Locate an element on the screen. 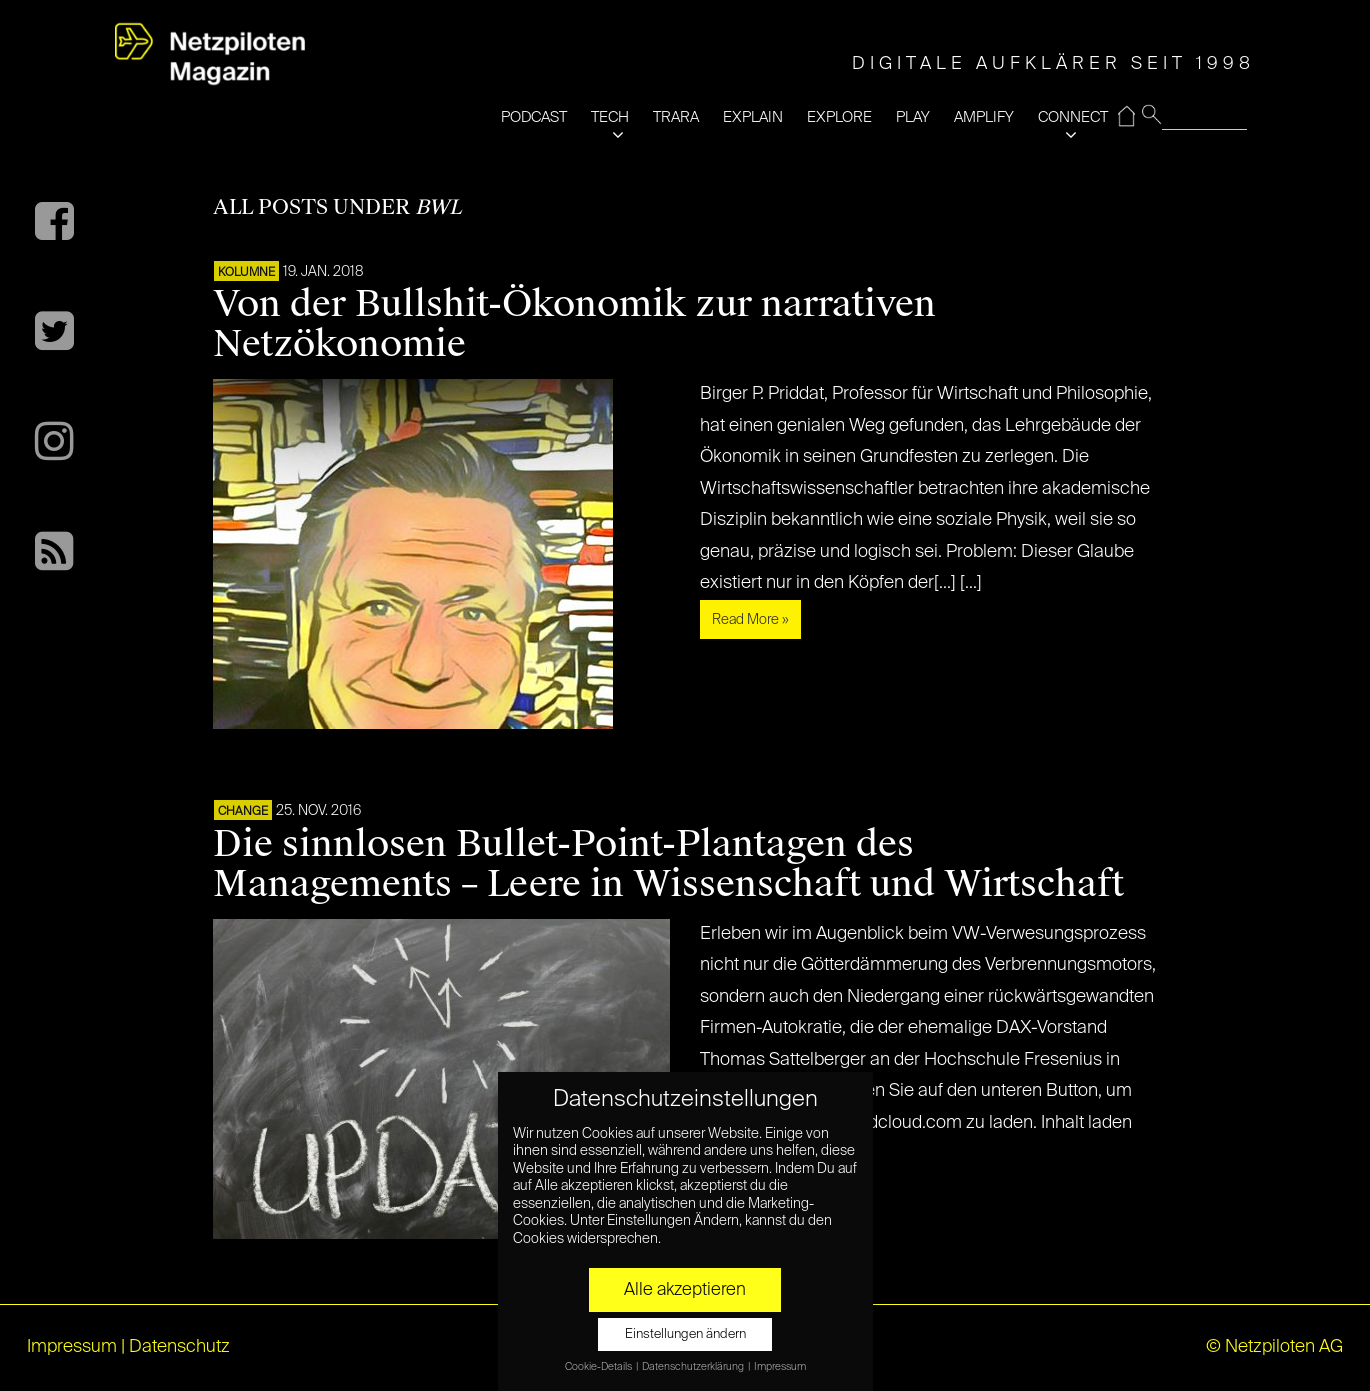  PODCAST is located at coordinates (534, 117).